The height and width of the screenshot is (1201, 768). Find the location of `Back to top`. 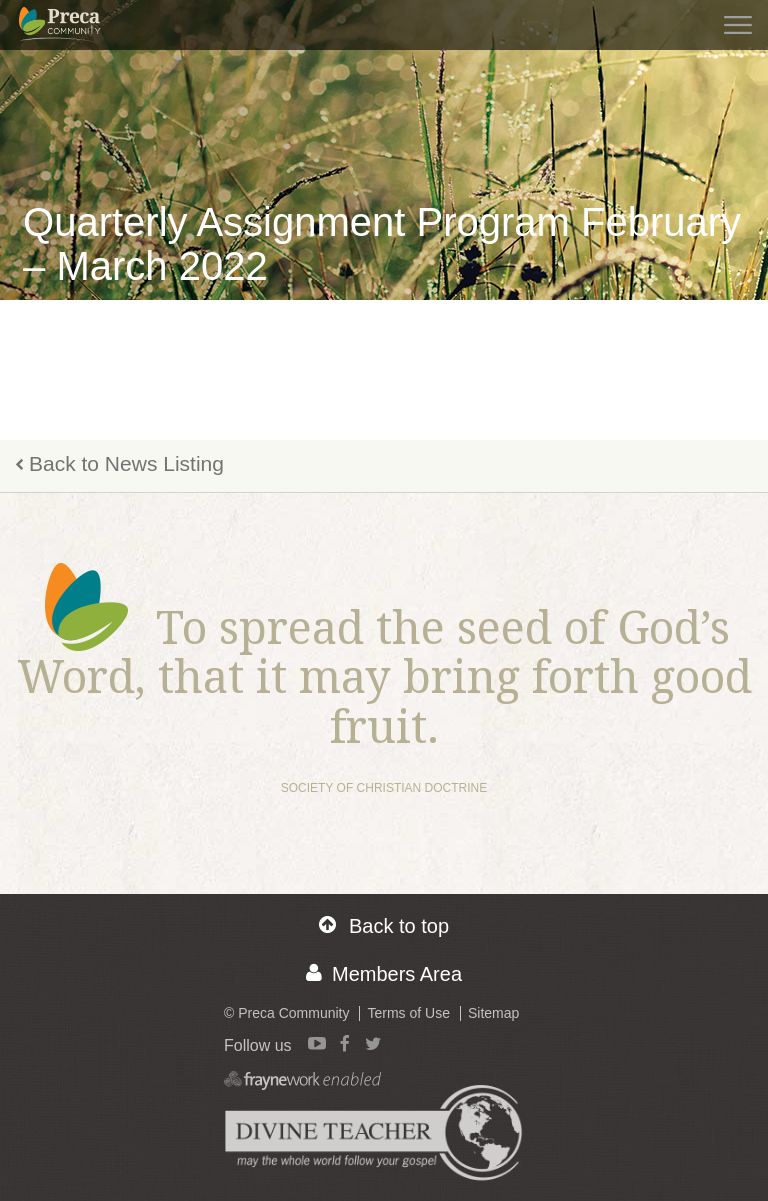

Back to top is located at coordinates (384, 925).